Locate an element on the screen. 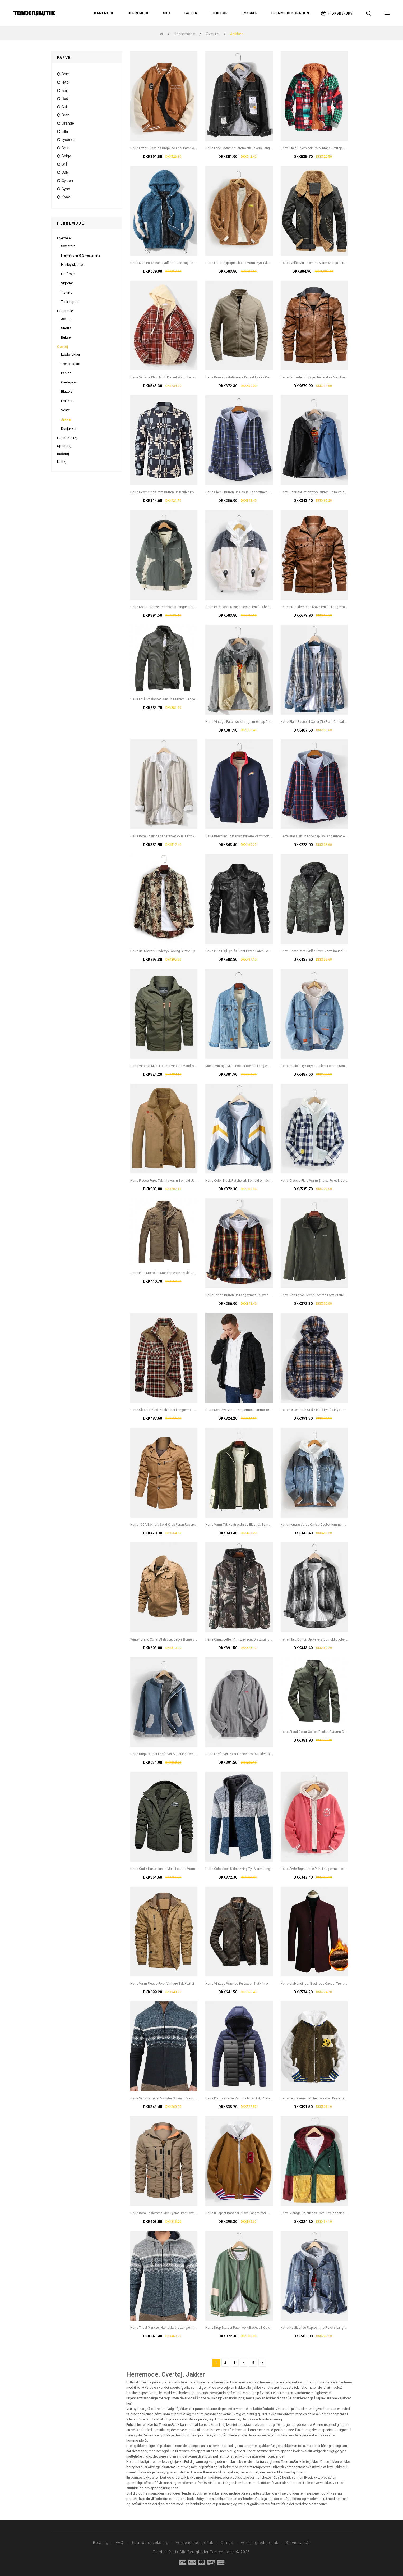  rød is located at coordinates (65, 99).